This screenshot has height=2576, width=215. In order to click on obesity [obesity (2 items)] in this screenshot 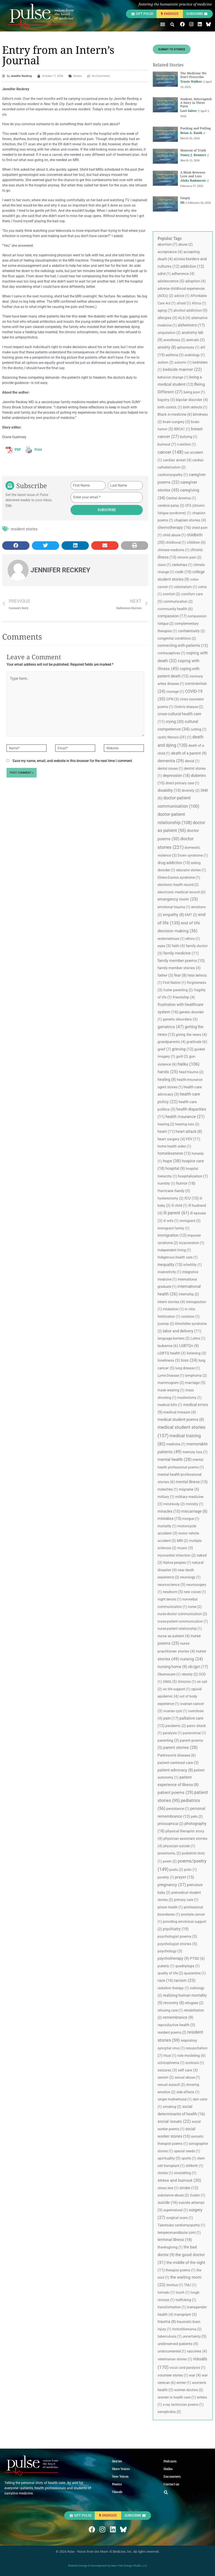, I will do `click(190, 1674)`.